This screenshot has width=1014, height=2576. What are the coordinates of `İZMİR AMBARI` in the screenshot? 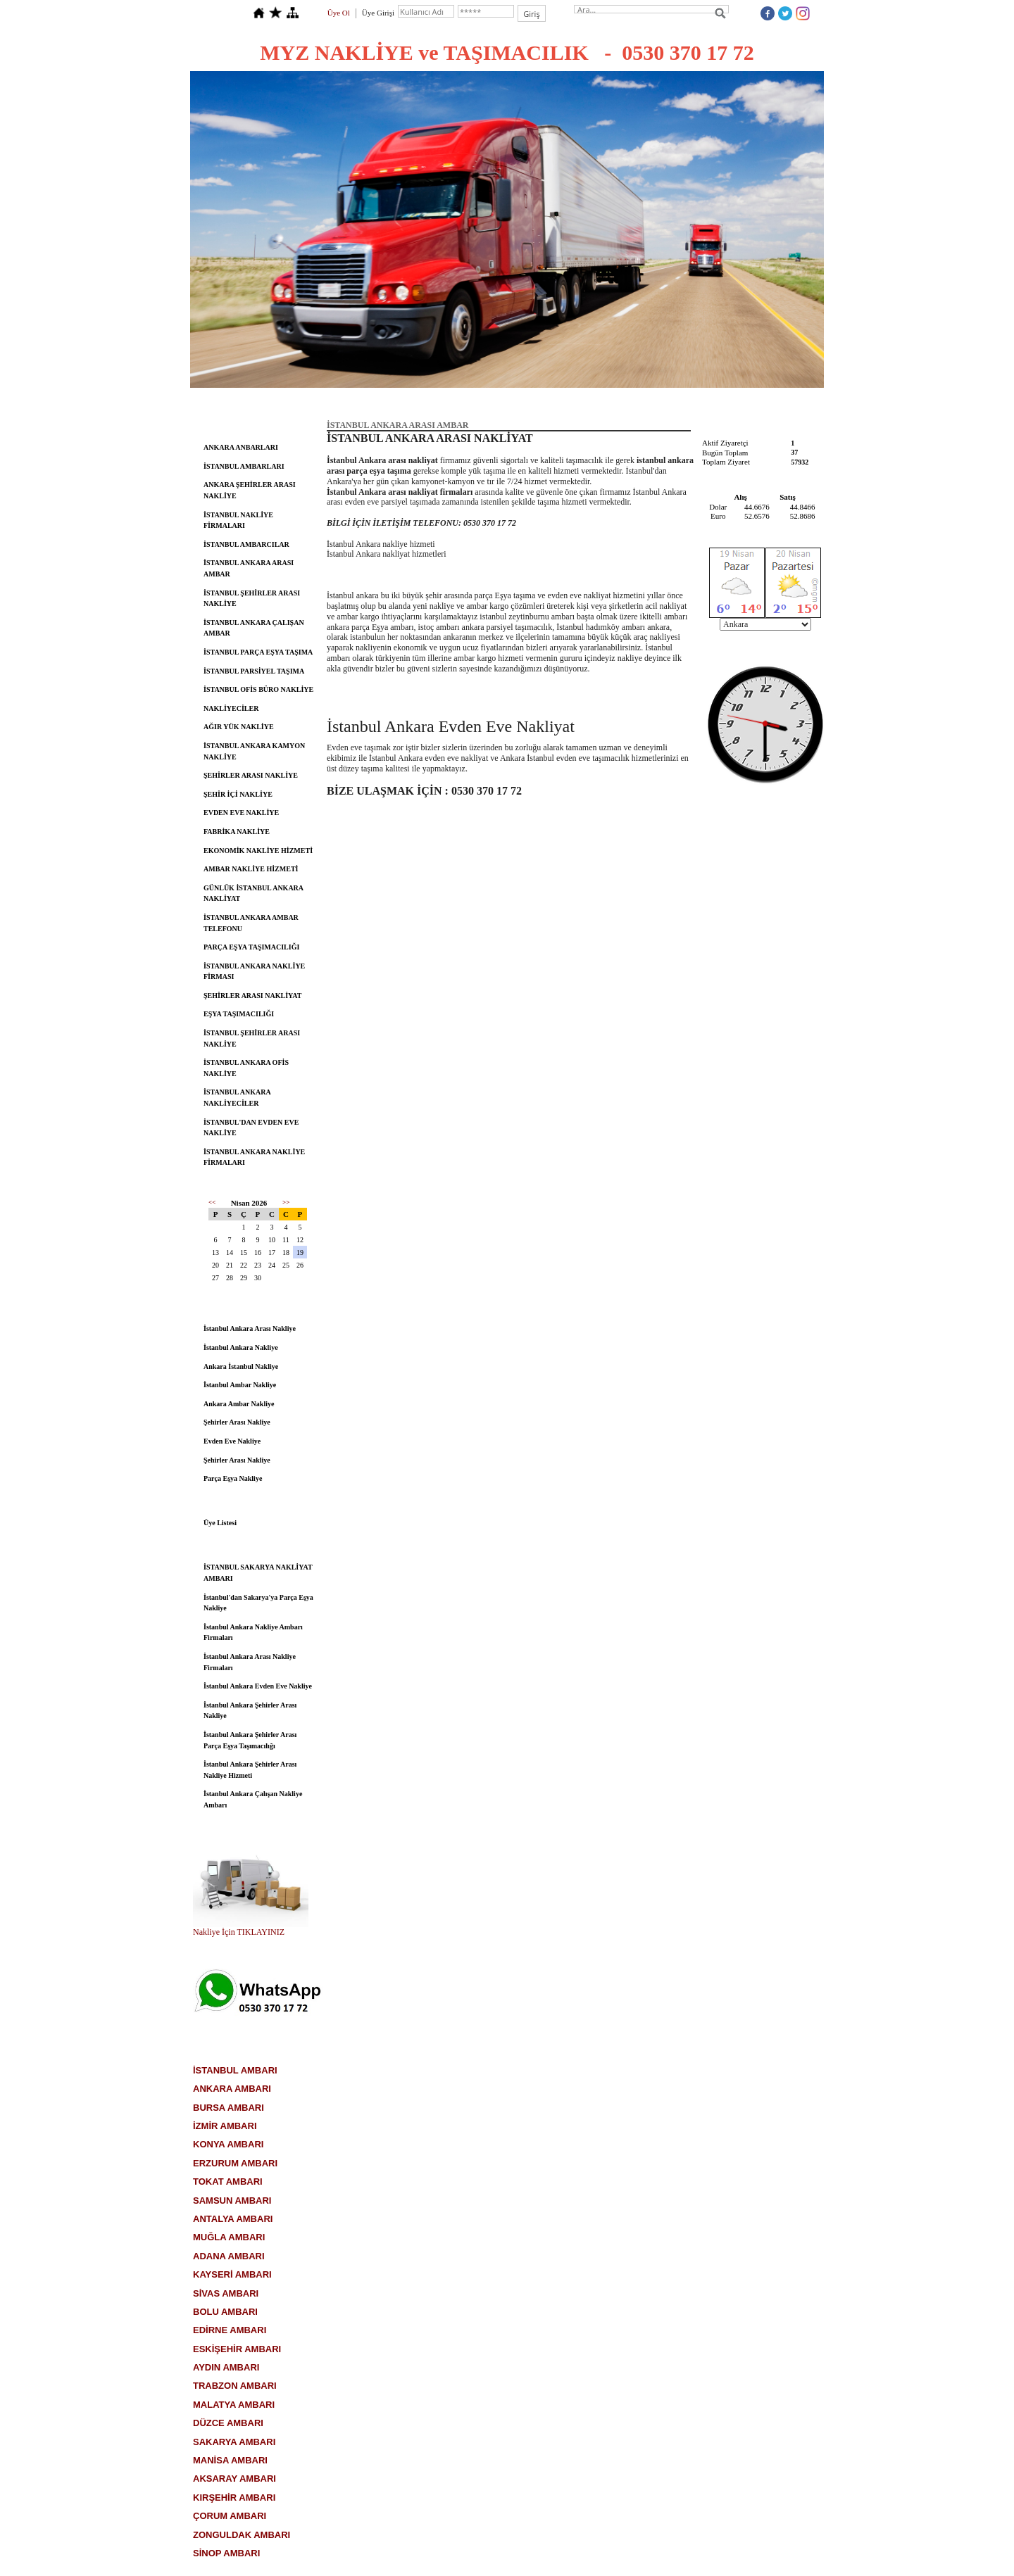 It's located at (225, 2126).